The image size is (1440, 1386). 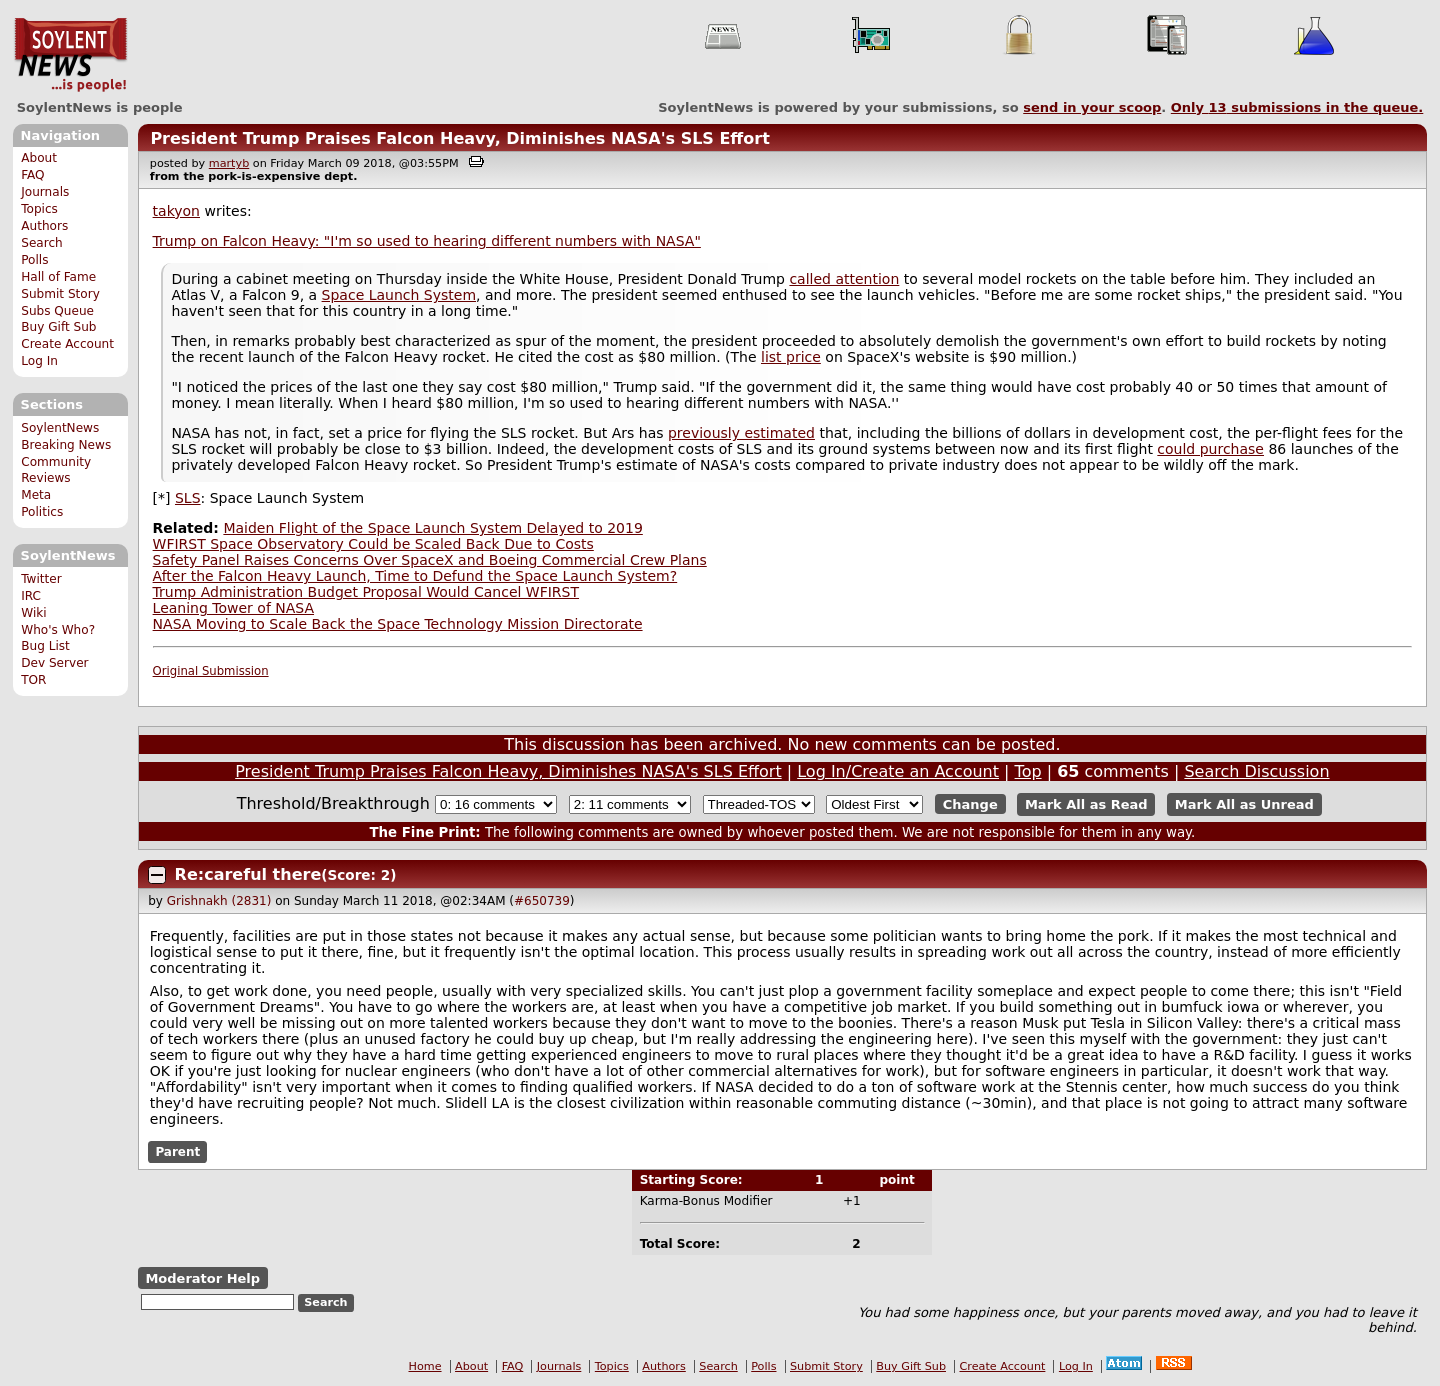 I want to click on Journals, so click(x=45, y=192).